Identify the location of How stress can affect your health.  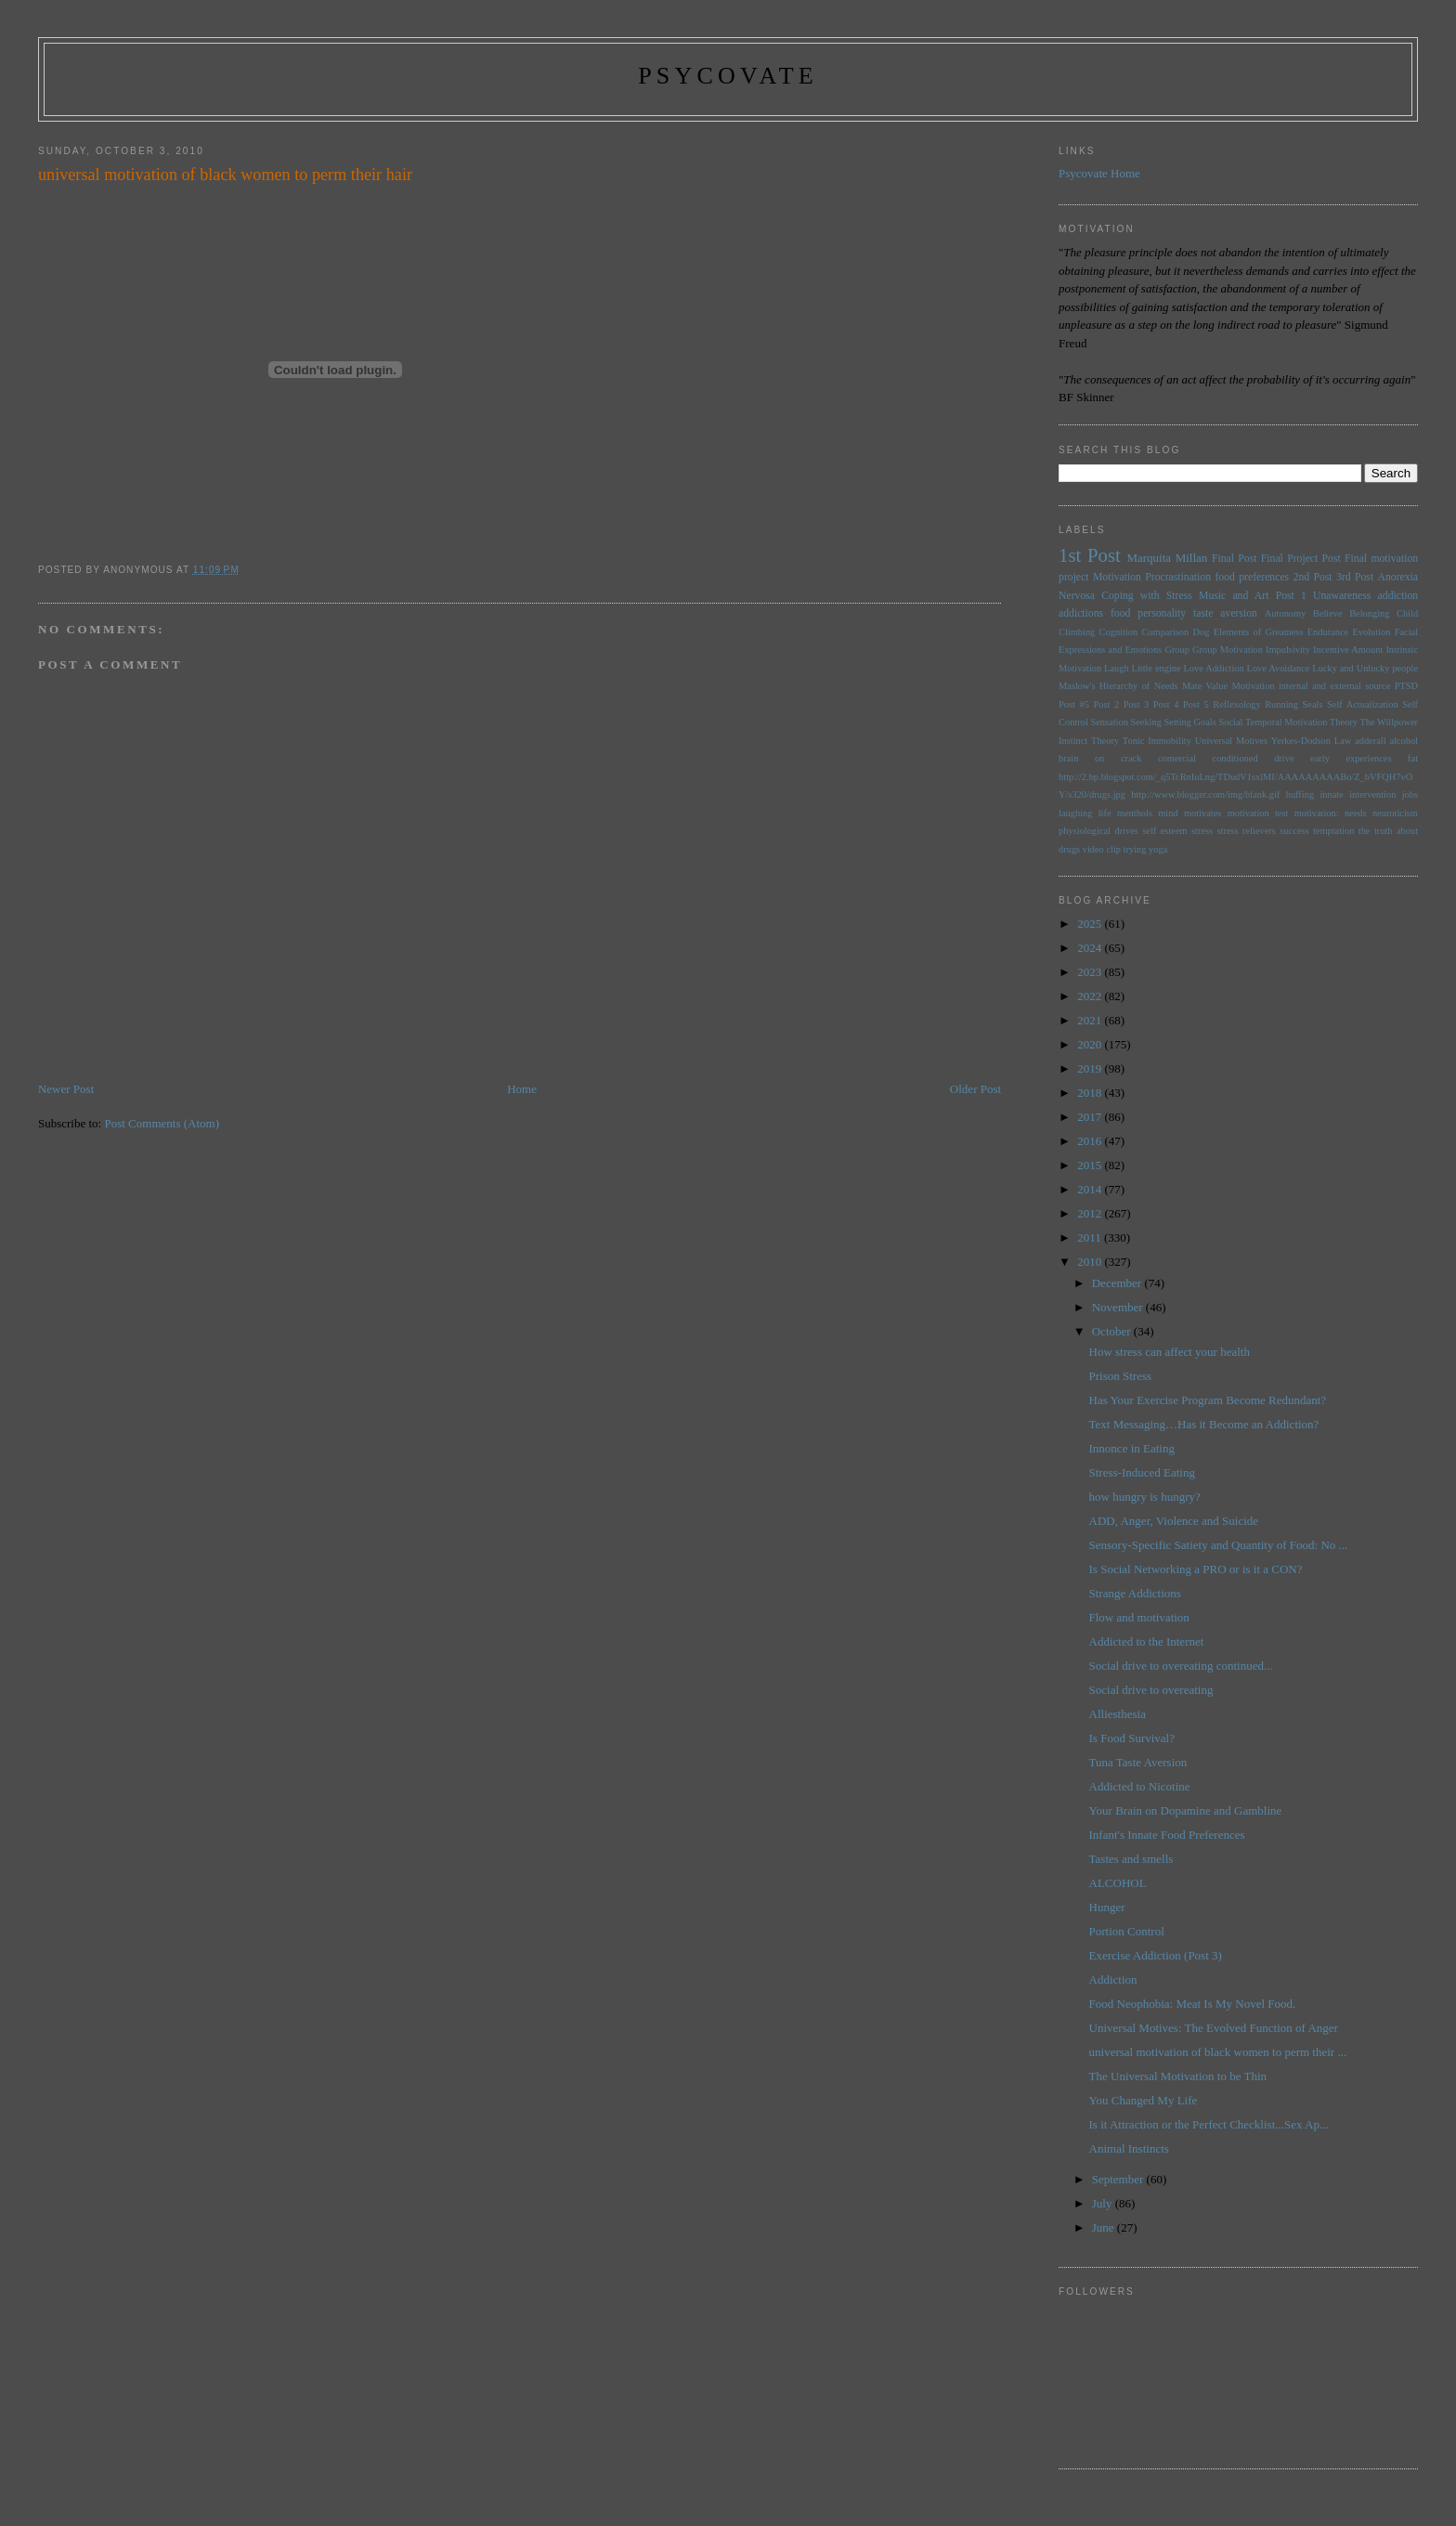
(1169, 1352).